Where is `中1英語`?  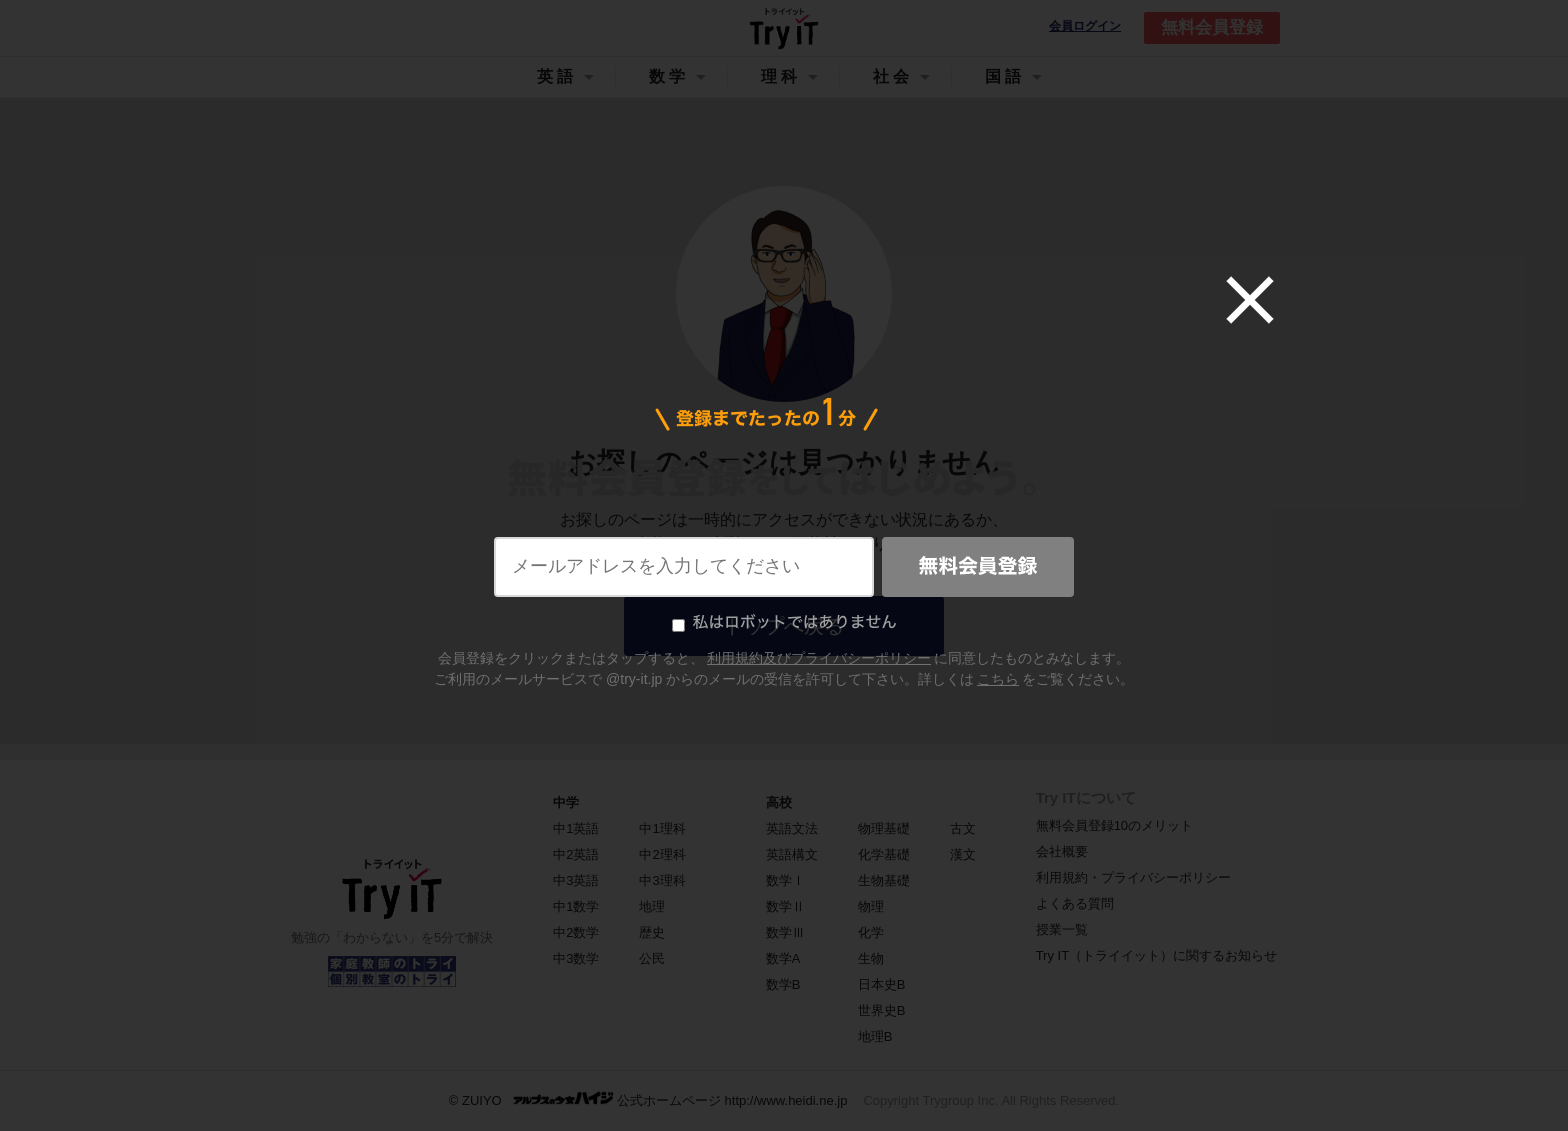
中1英語 is located at coordinates (576, 828).